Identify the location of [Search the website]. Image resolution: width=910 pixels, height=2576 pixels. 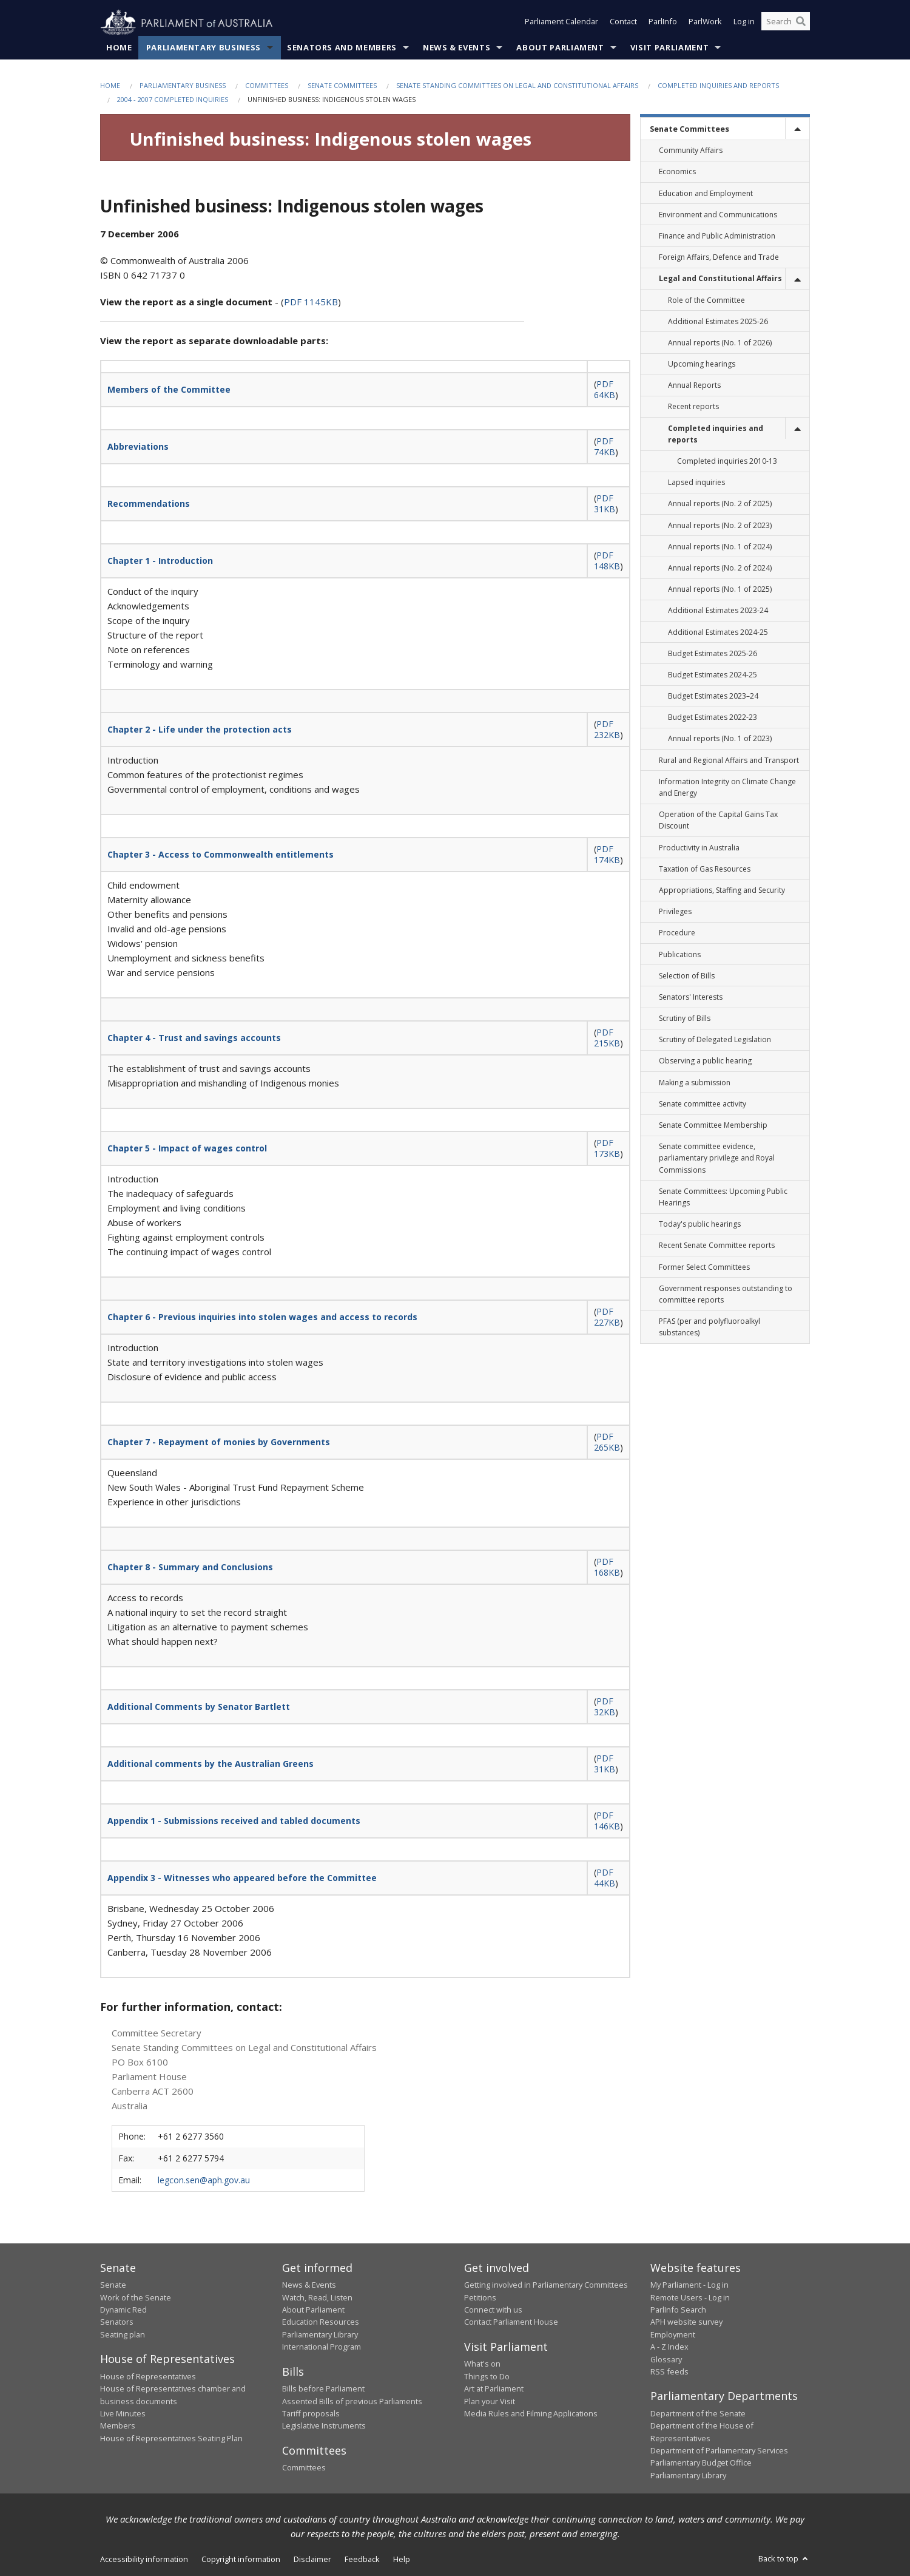
(785, 23).